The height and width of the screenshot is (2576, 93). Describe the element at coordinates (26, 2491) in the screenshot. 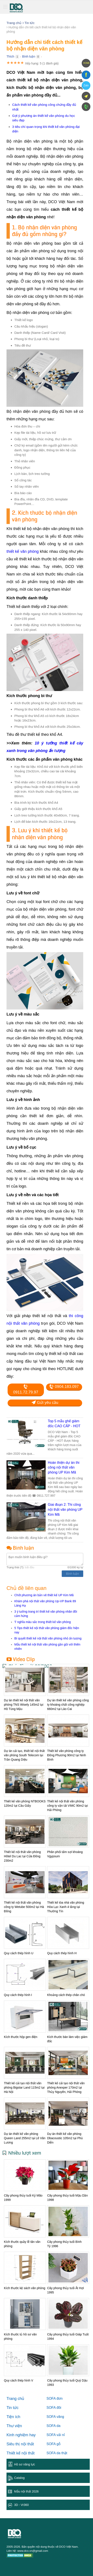

I see `Mẫu nội thất 2026` at that location.